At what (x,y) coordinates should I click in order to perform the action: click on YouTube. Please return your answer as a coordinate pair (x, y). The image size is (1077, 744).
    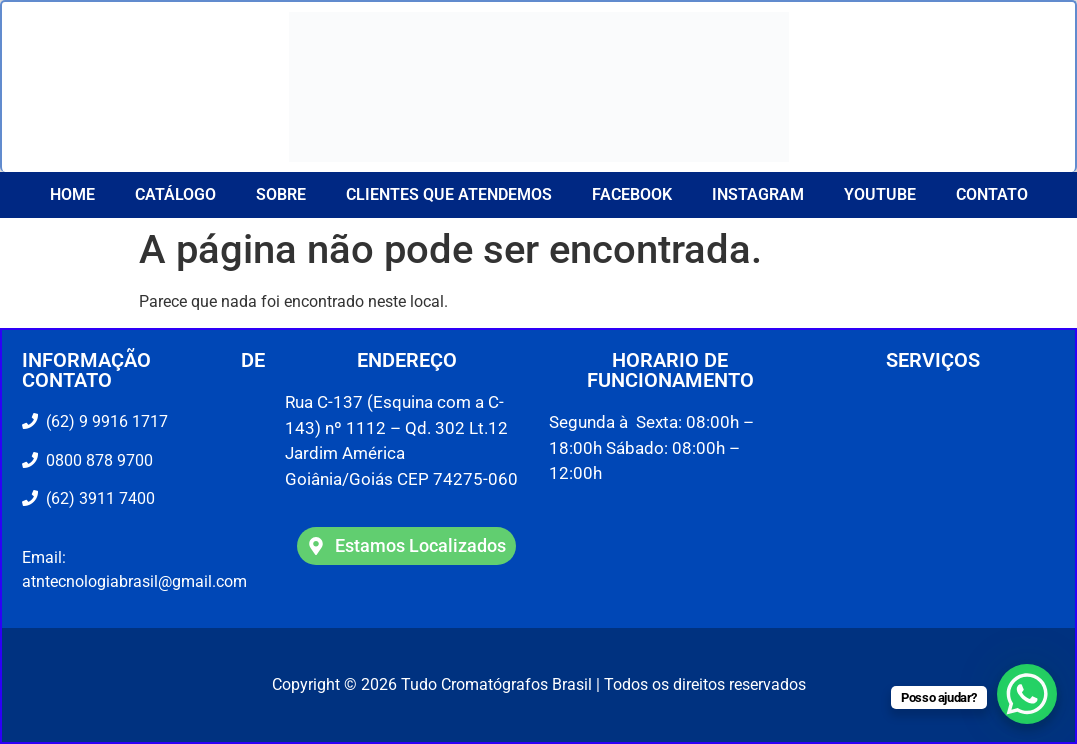
    Looking at the image, I should click on (880, 194).